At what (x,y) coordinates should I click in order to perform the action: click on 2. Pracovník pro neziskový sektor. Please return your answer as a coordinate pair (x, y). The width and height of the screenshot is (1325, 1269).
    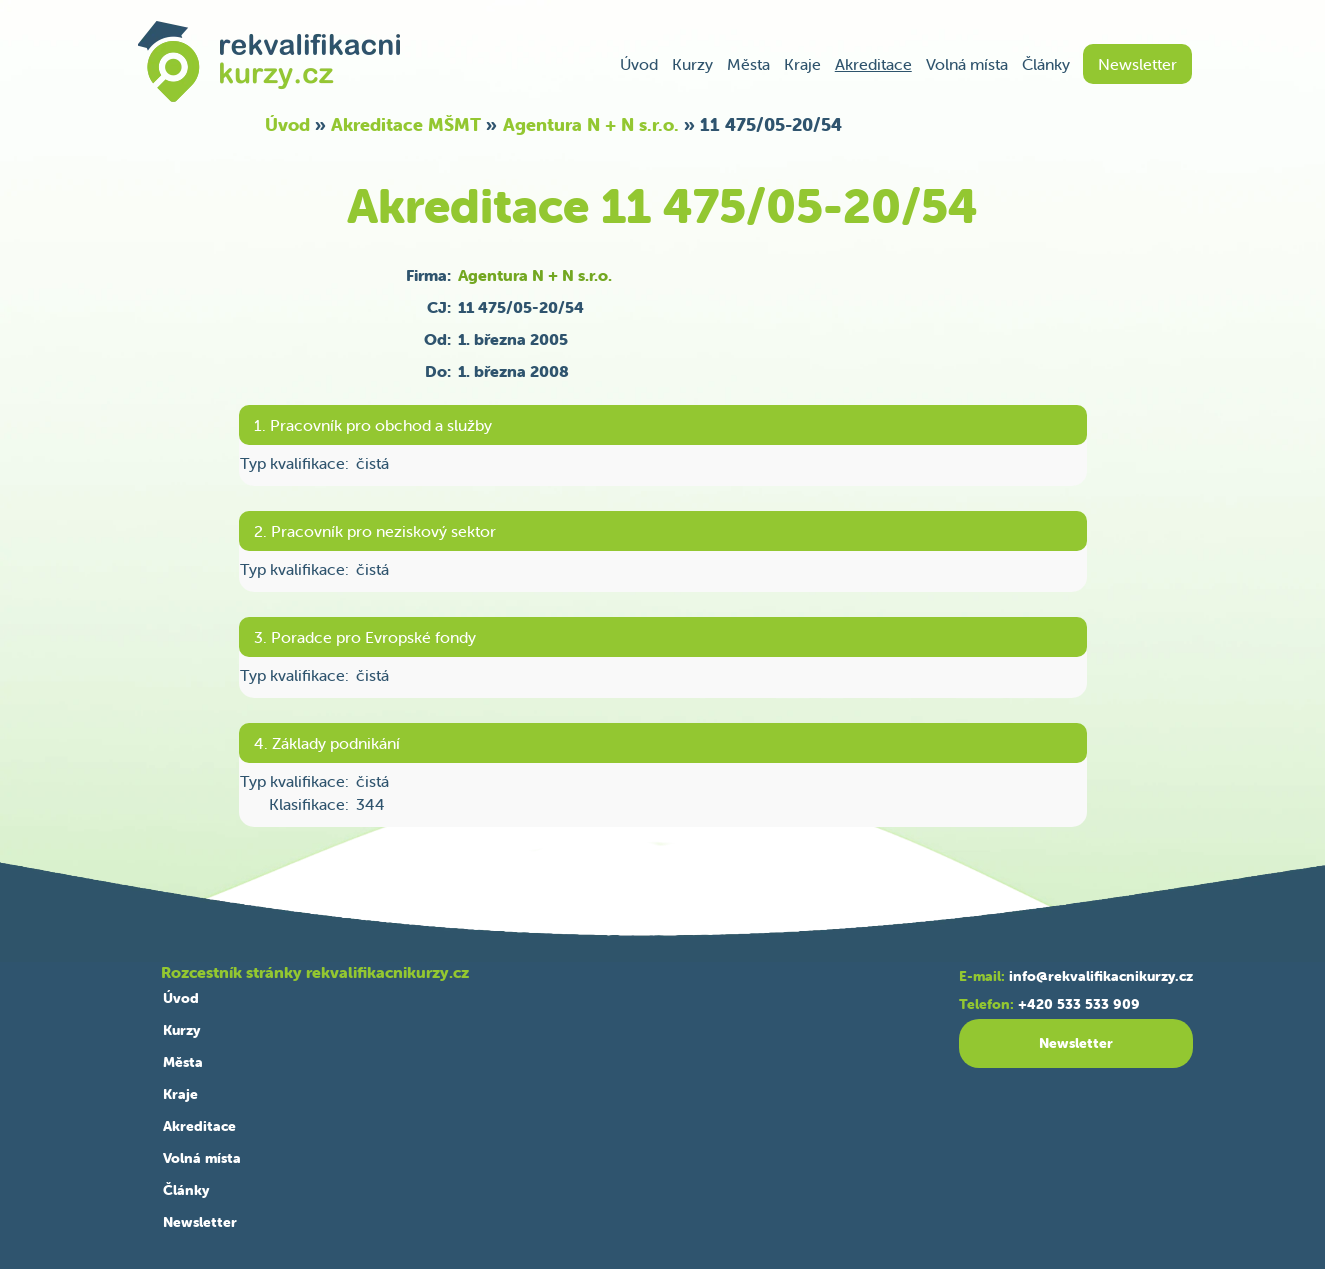
    Looking at the image, I should click on (375, 531).